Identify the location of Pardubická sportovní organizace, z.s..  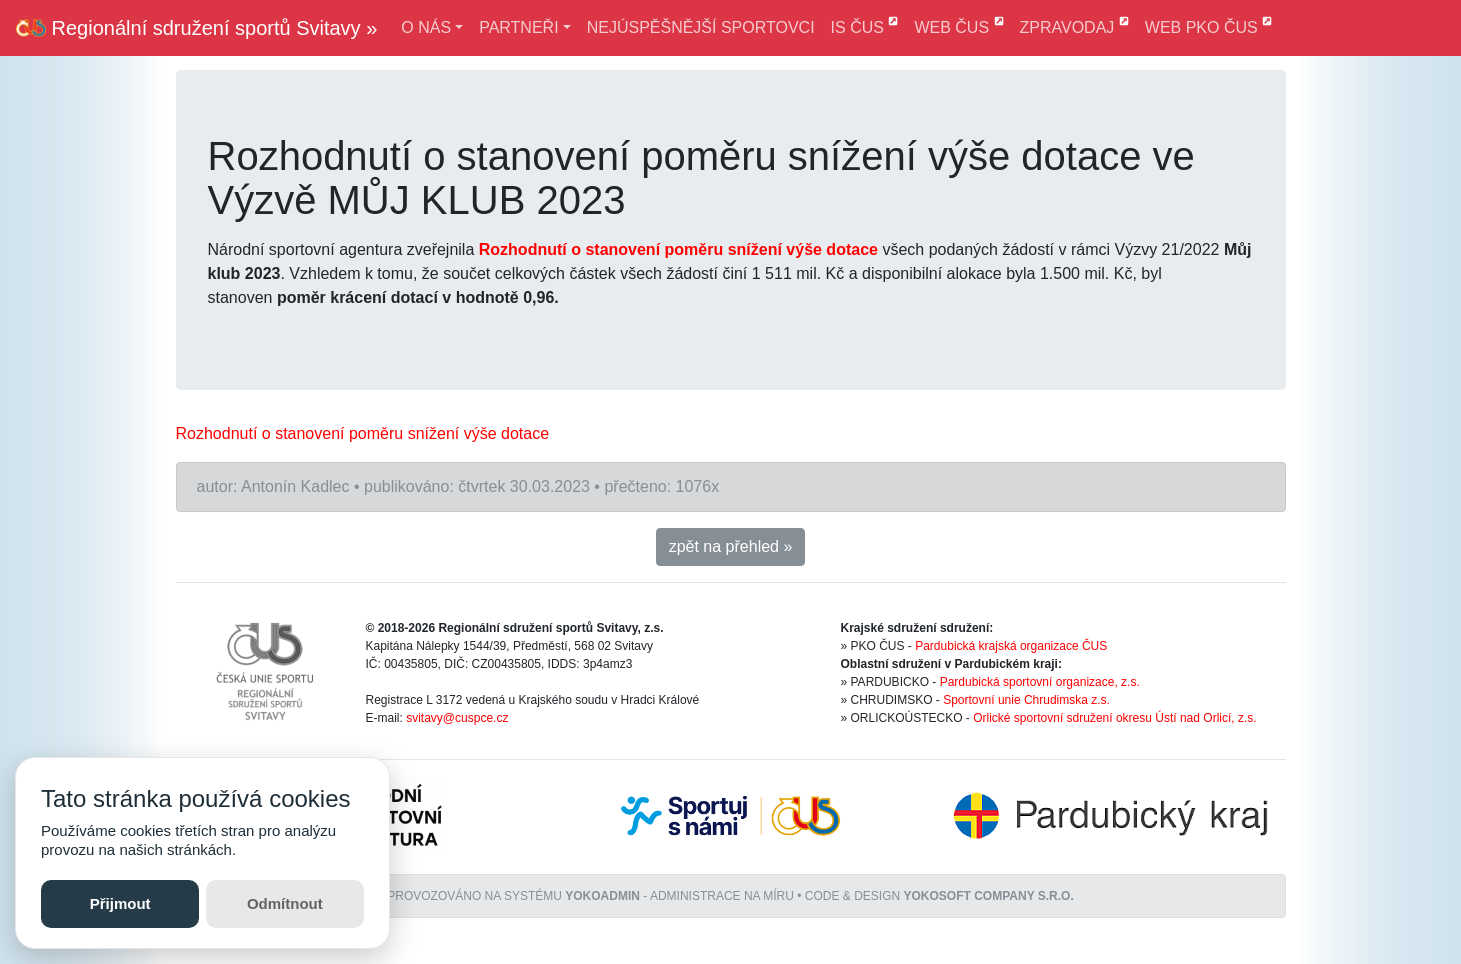
(1040, 682).